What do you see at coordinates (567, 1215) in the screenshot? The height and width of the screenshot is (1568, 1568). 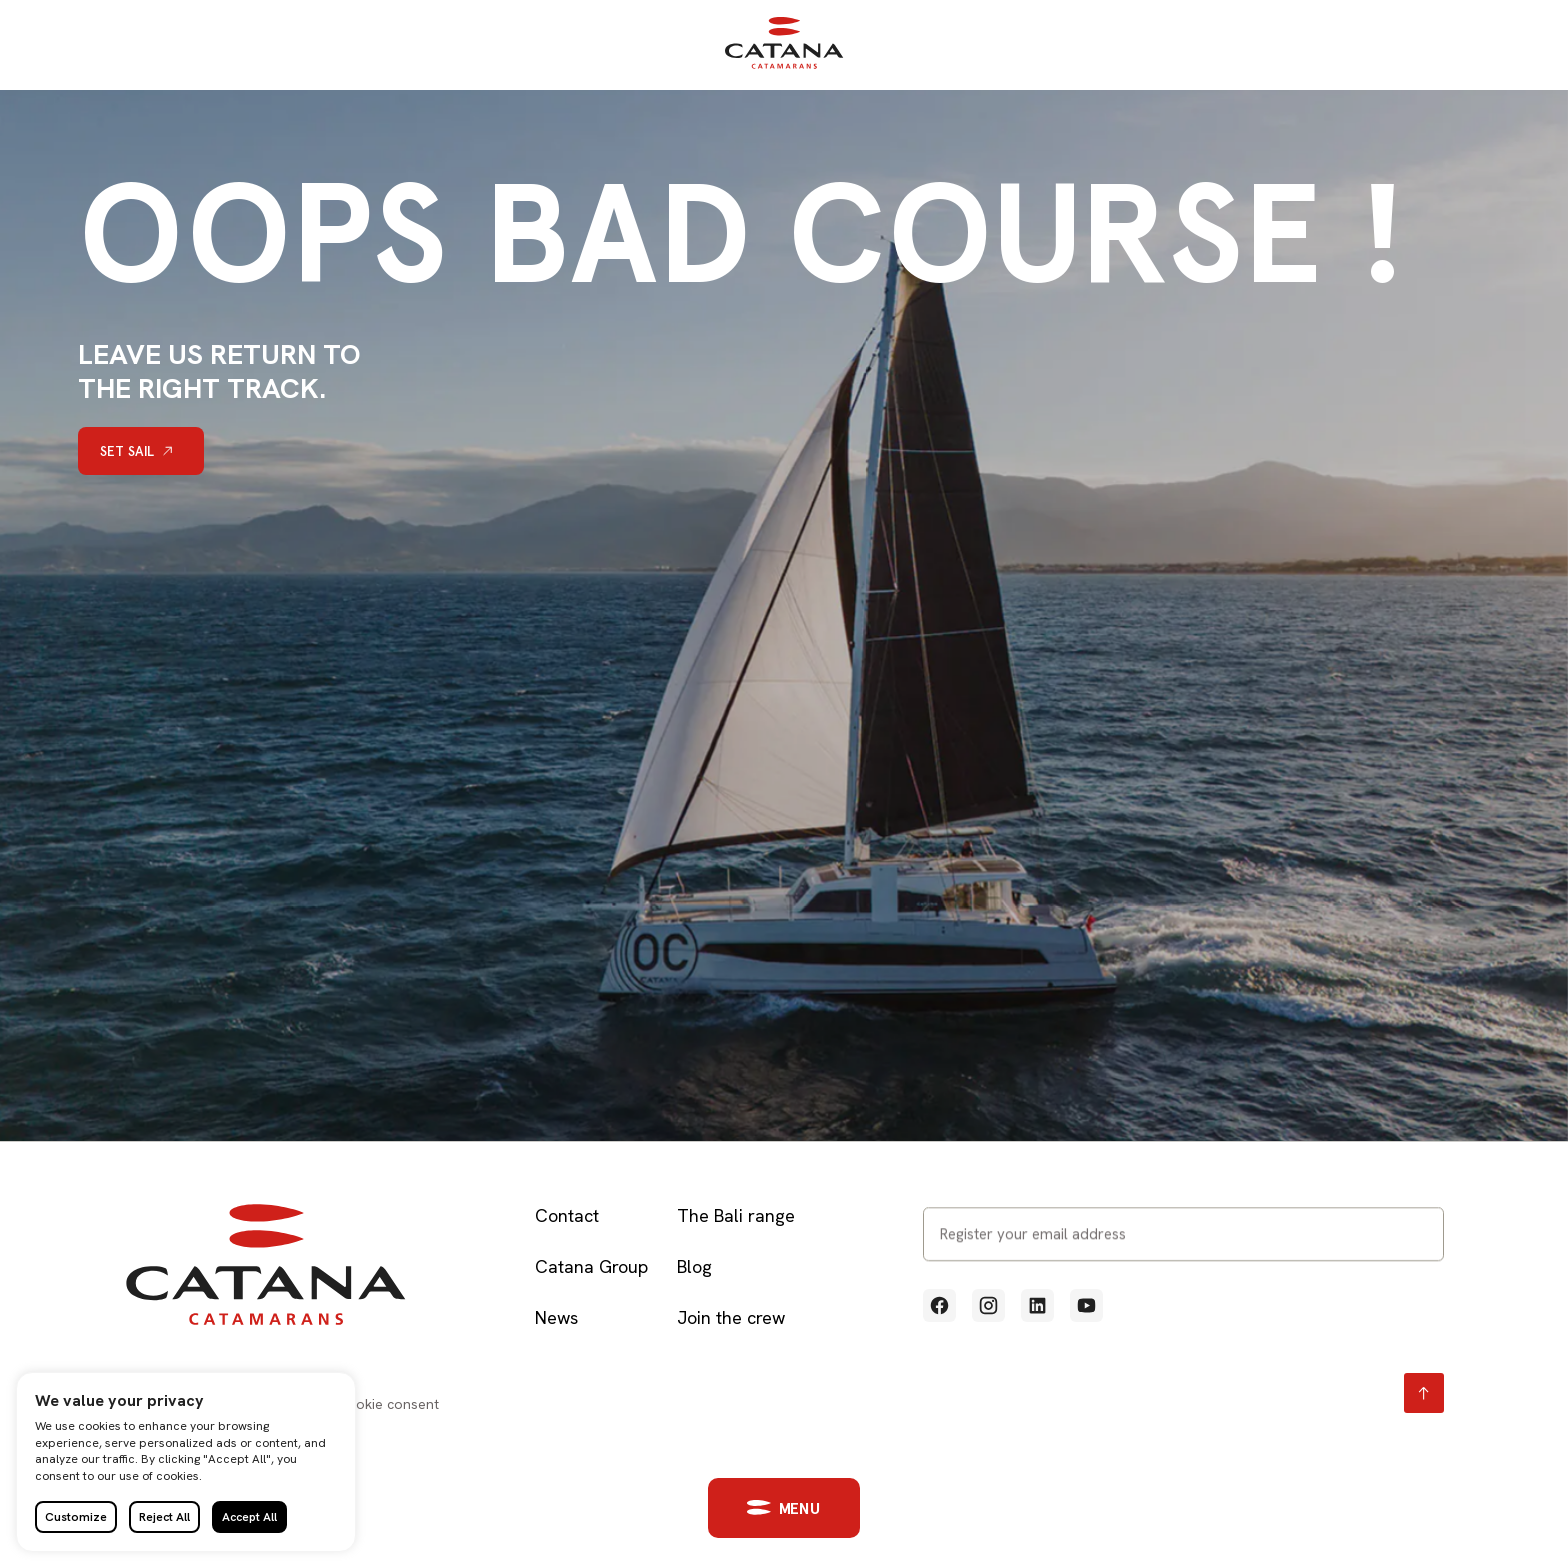 I see `Contact` at bounding box center [567, 1215].